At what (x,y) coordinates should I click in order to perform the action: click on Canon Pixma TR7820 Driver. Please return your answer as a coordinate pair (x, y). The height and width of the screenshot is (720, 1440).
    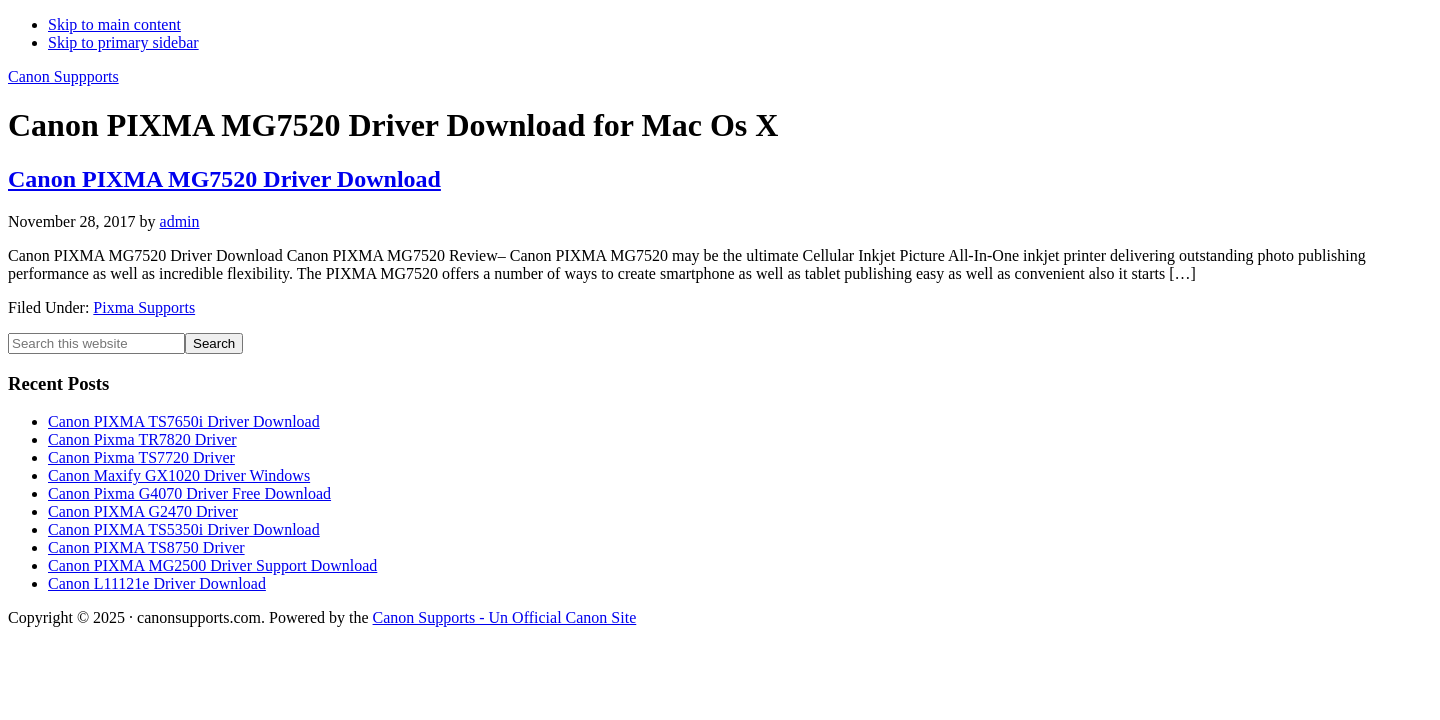
    Looking at the image, I should click on (142, 439).